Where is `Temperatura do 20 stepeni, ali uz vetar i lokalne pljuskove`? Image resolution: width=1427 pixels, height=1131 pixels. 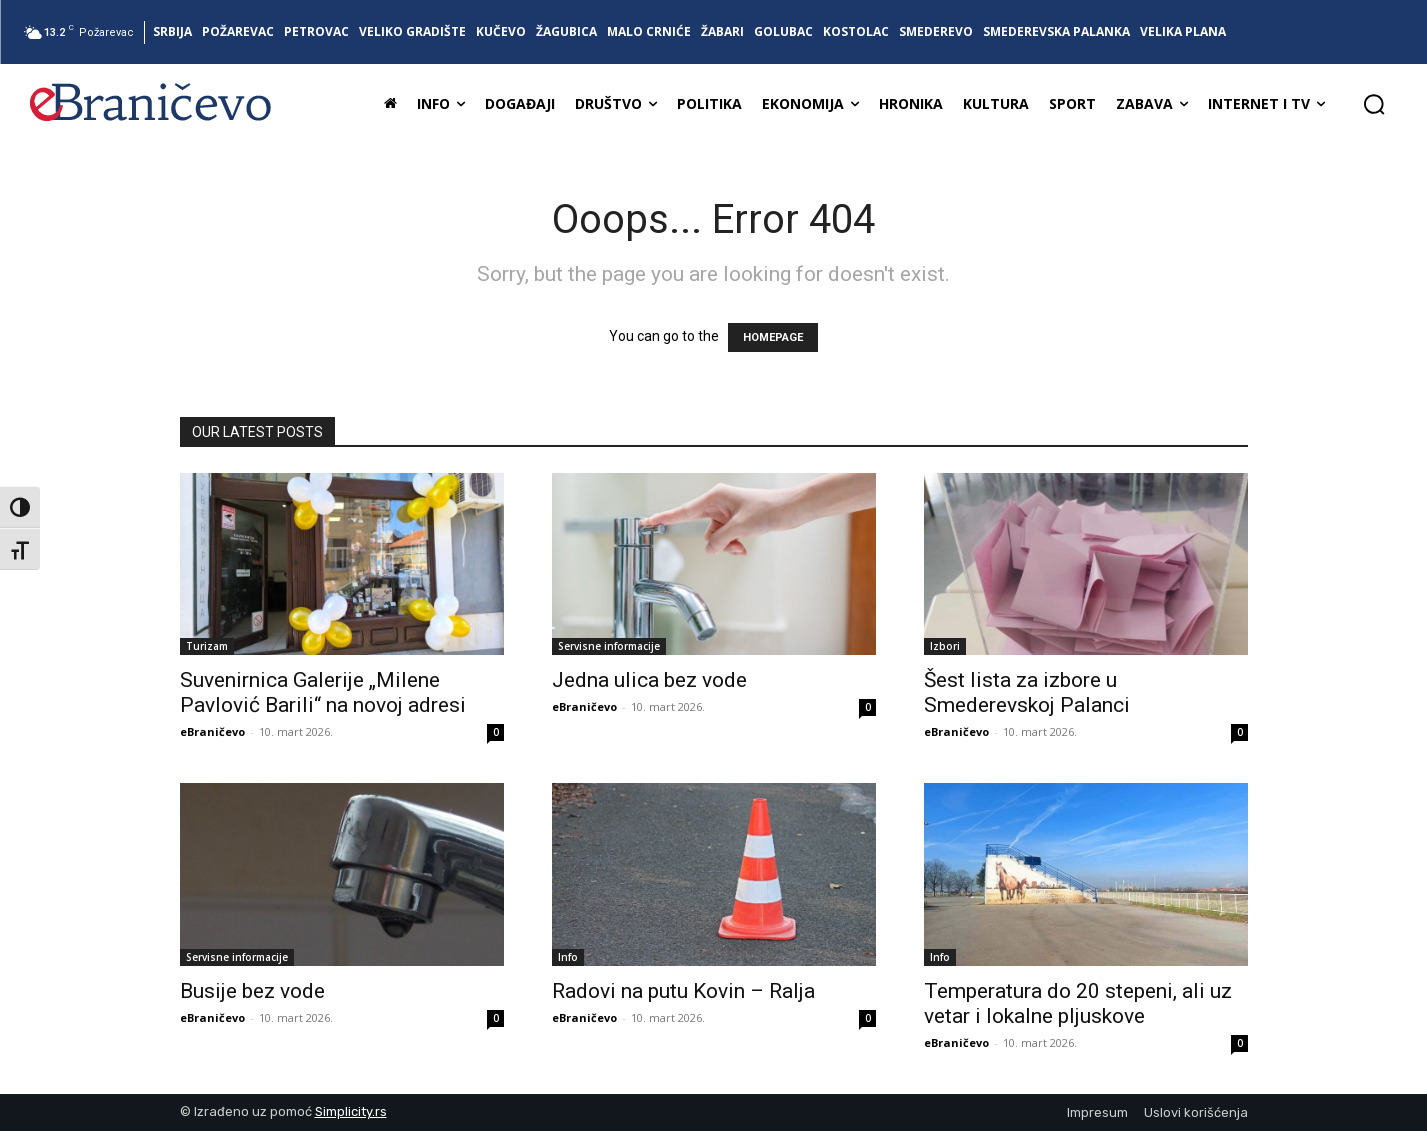 Temperatura do 20 stepeni, ali uz vetar i lokalne pljuskove is located at coordinates (1078, 1003).